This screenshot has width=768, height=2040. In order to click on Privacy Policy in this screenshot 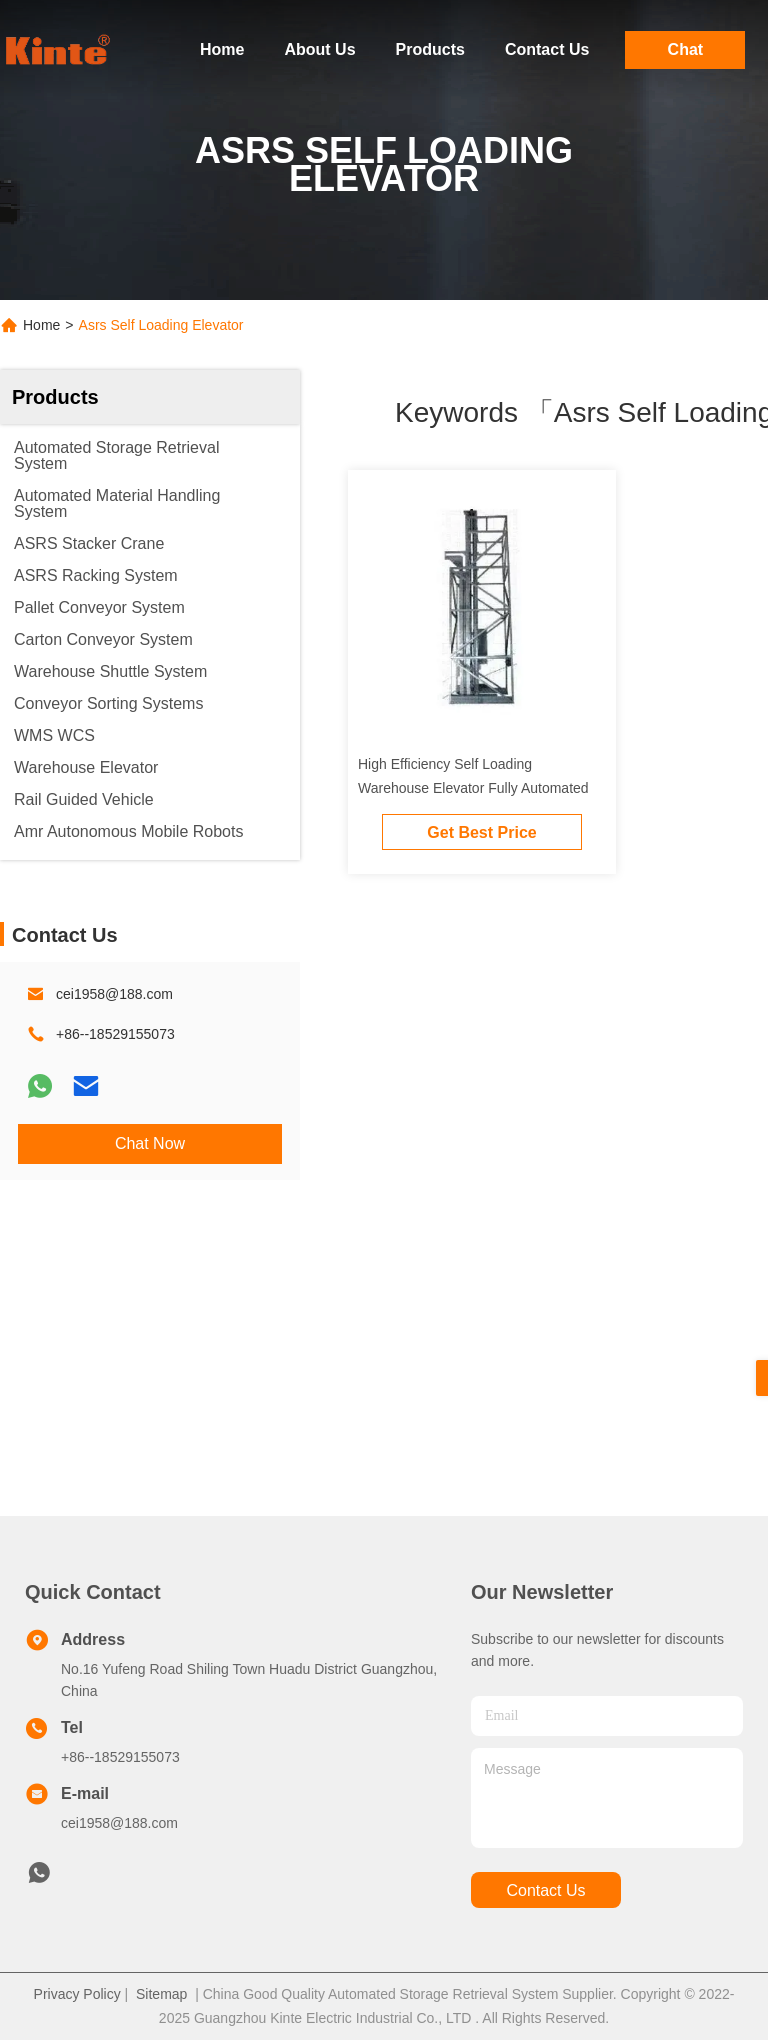, I will do `click(77, 1994)`.